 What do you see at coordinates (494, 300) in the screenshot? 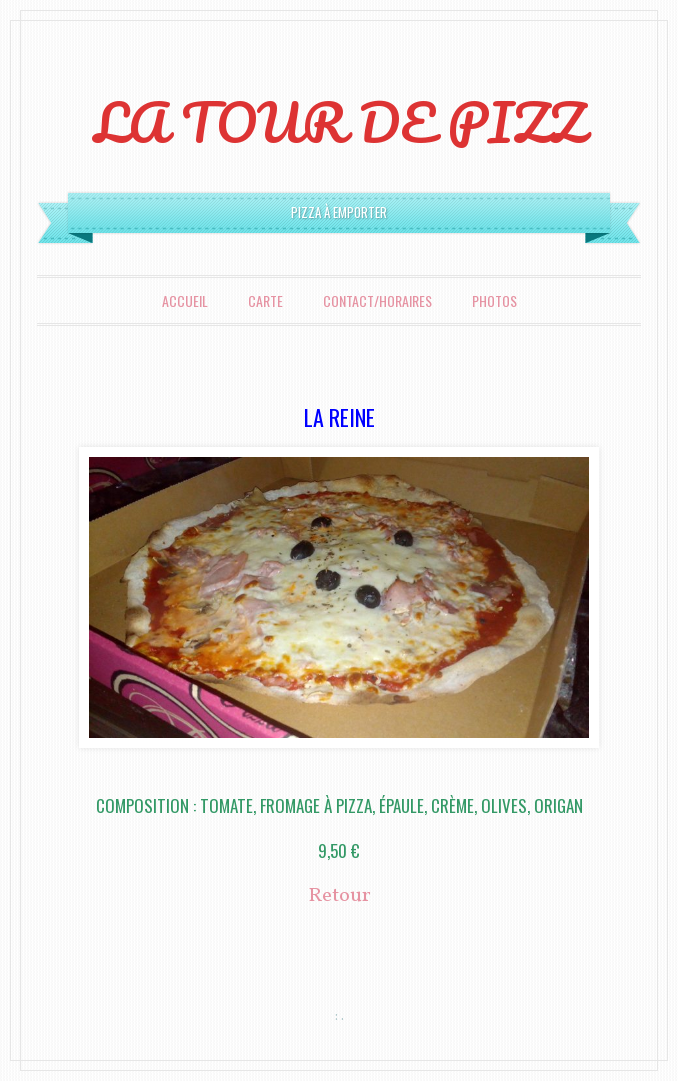
I see `Photos` at bounding box center [494, 300].